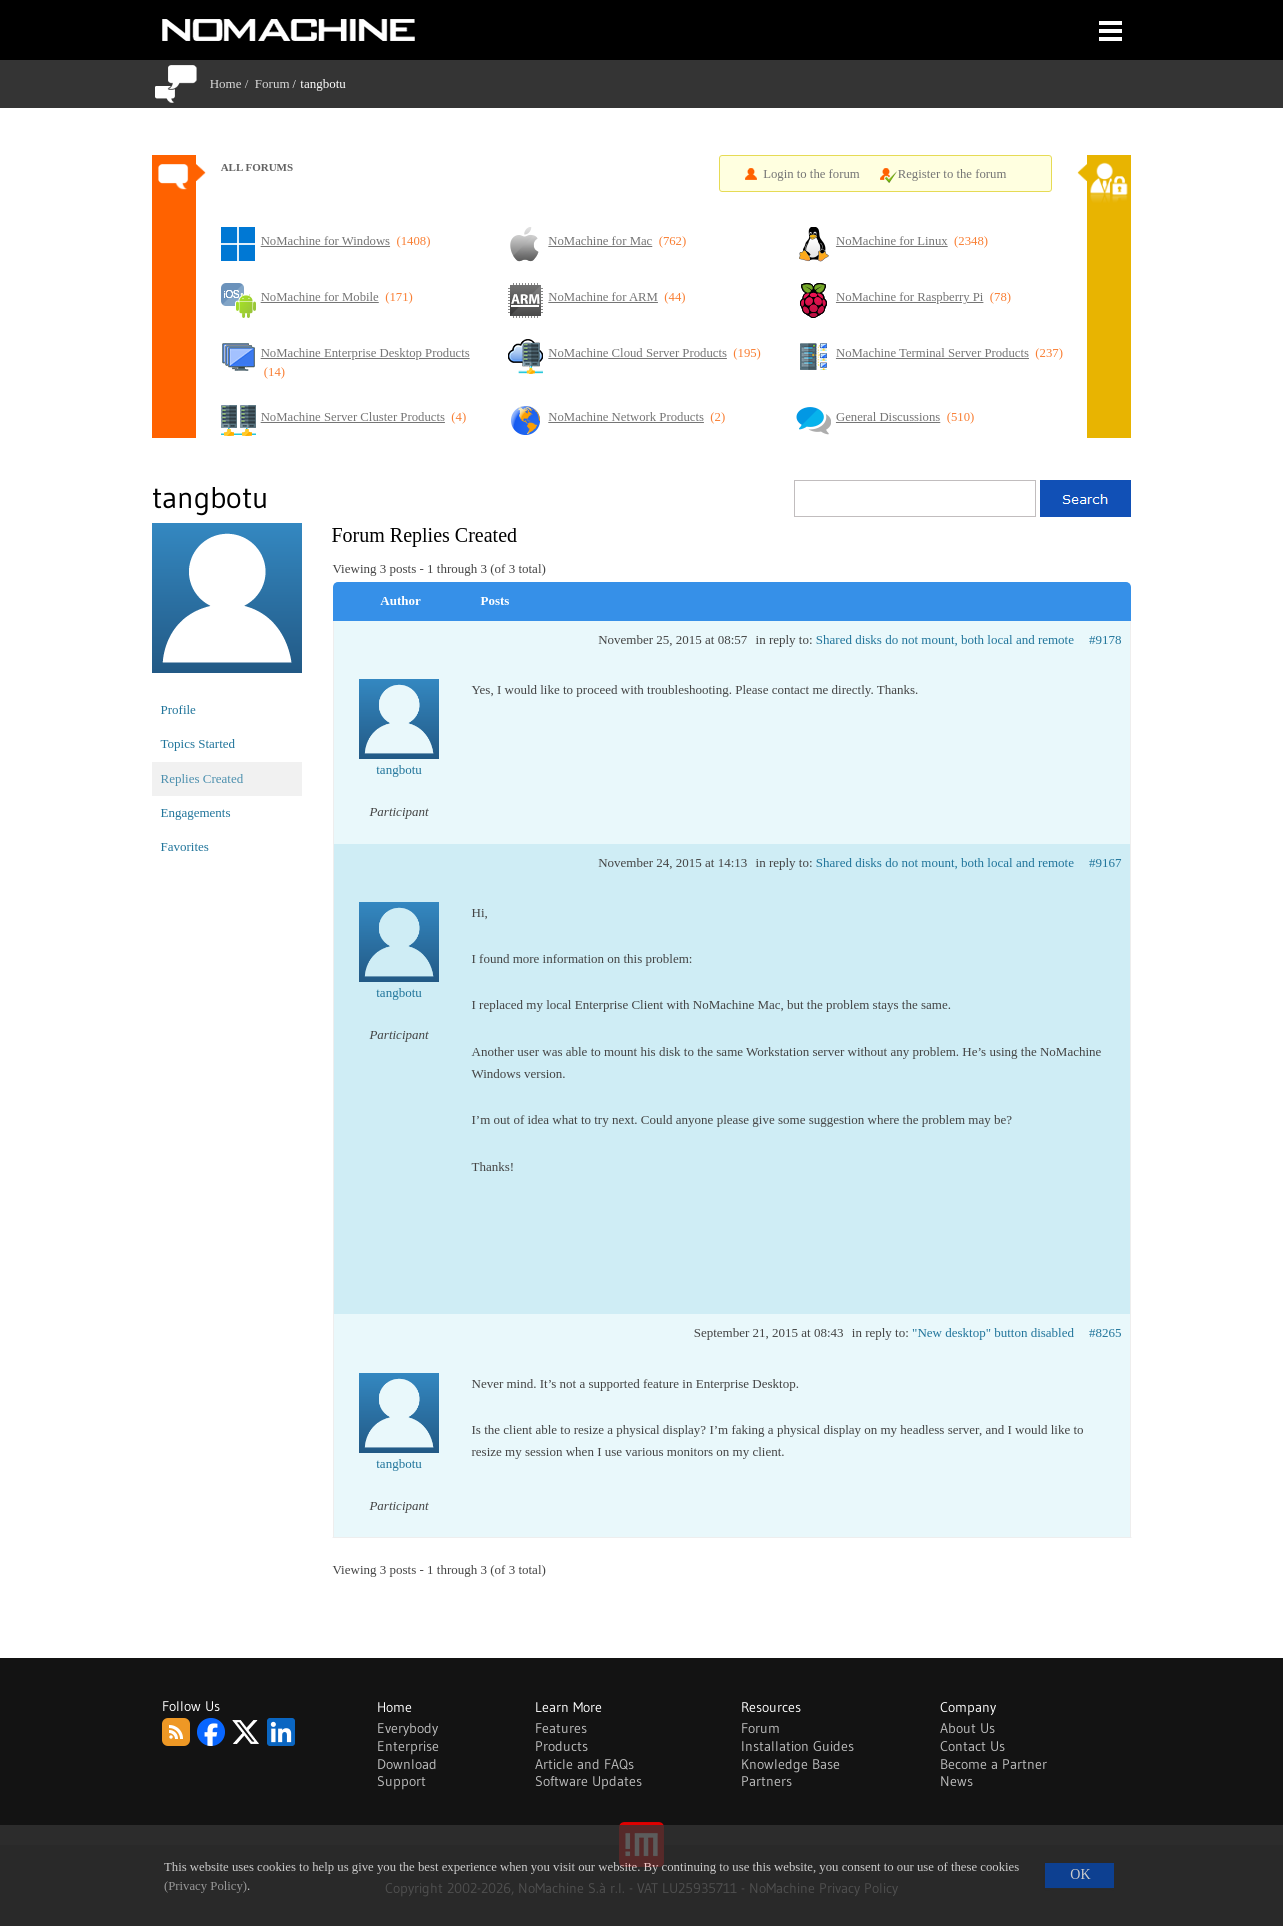  What do you see at coordinates (952, 174) in the screenshot?
I see `Register to the forum` at bounding box center [952, 174].